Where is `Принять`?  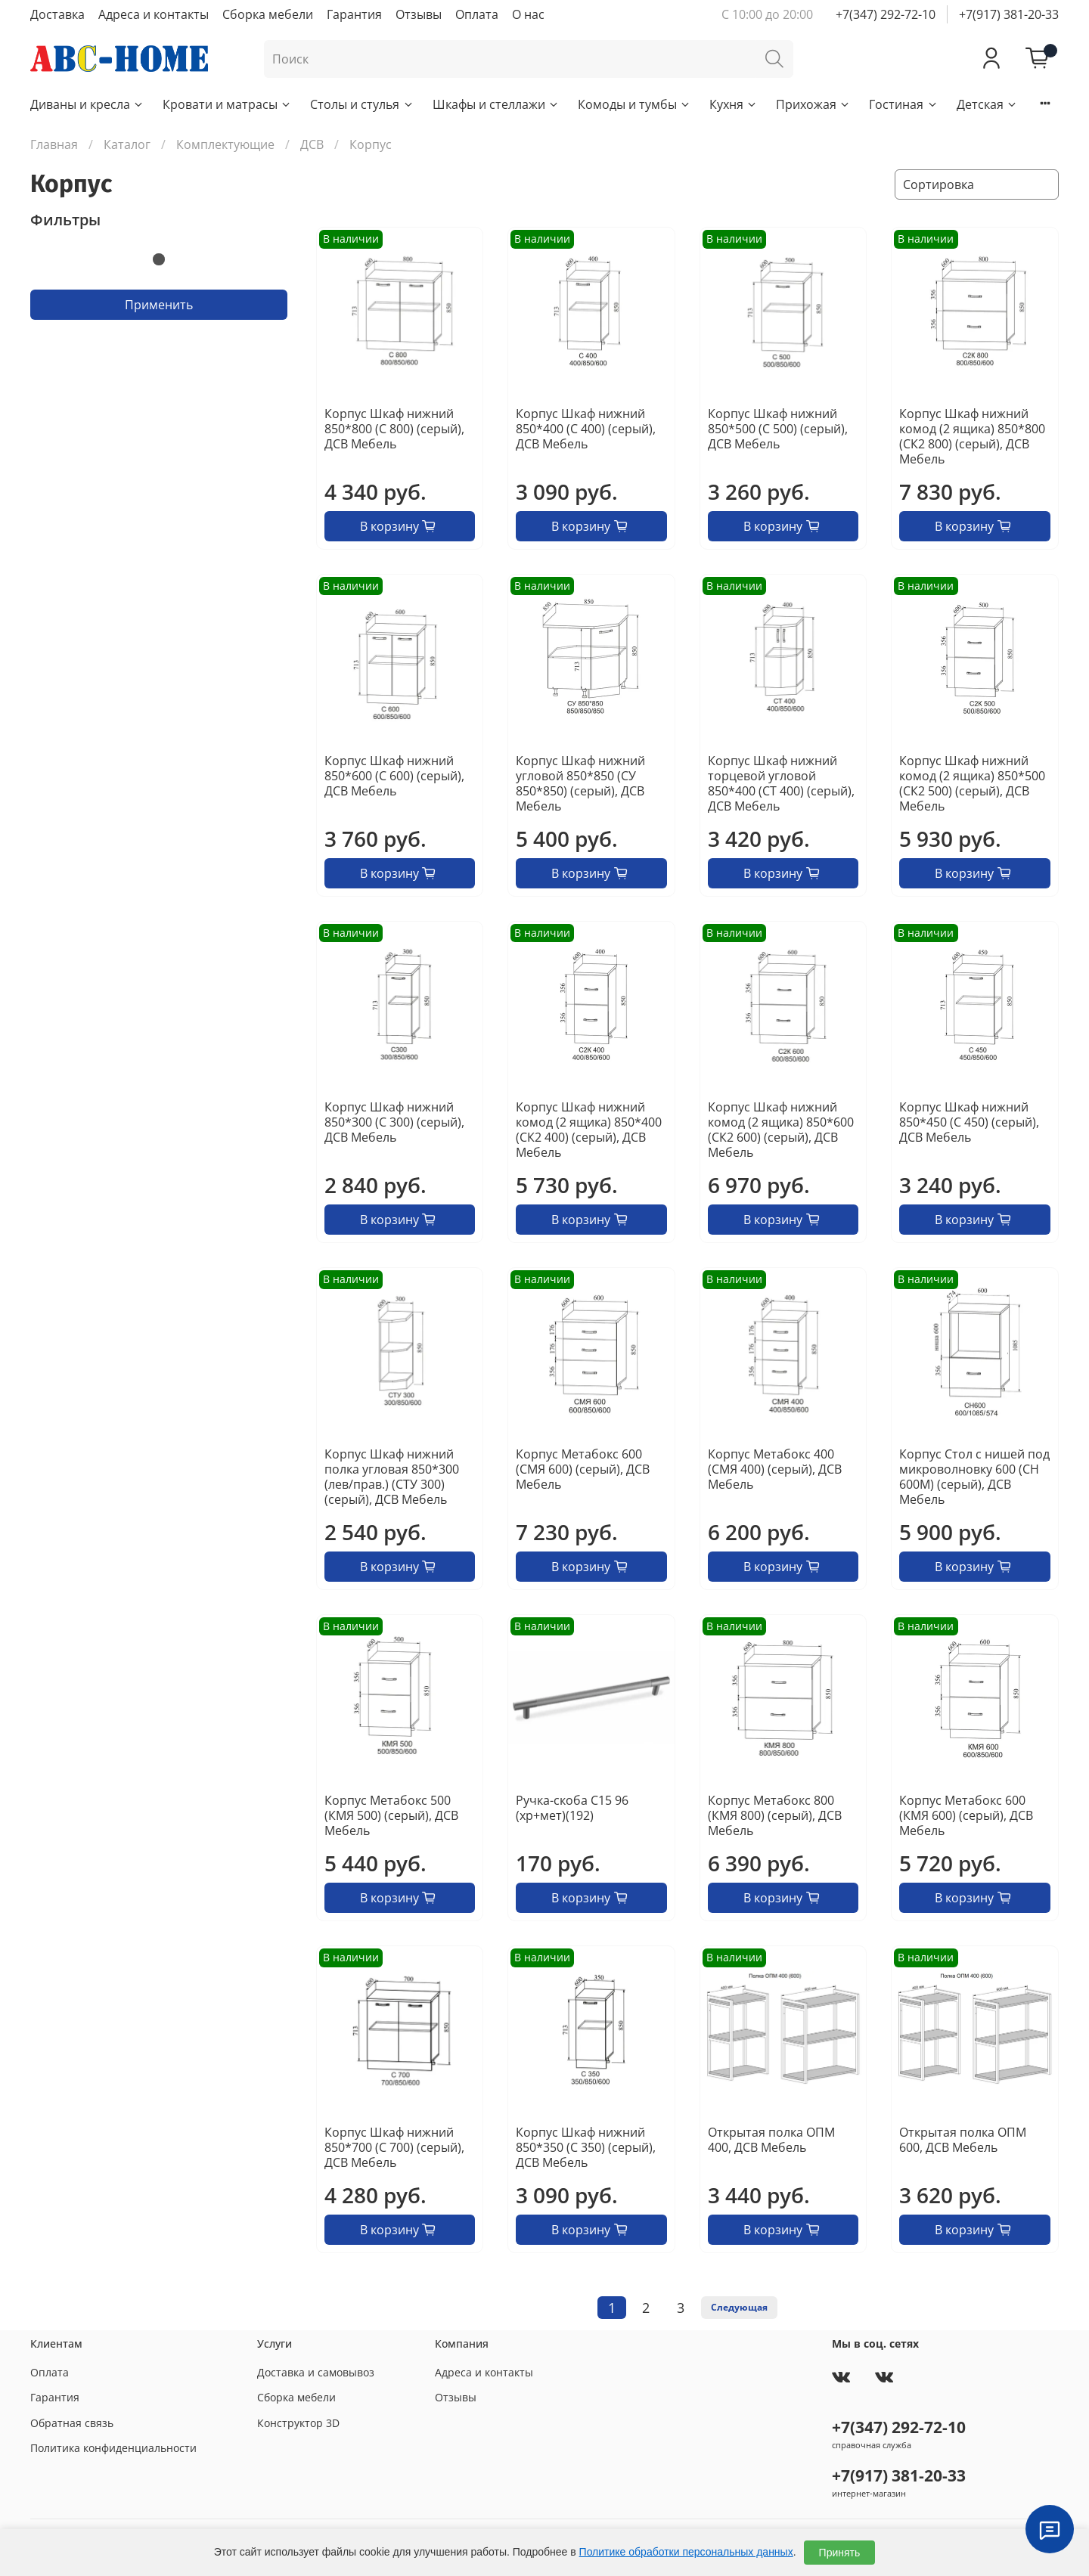
Принять is located at coordinates (840, 2553).